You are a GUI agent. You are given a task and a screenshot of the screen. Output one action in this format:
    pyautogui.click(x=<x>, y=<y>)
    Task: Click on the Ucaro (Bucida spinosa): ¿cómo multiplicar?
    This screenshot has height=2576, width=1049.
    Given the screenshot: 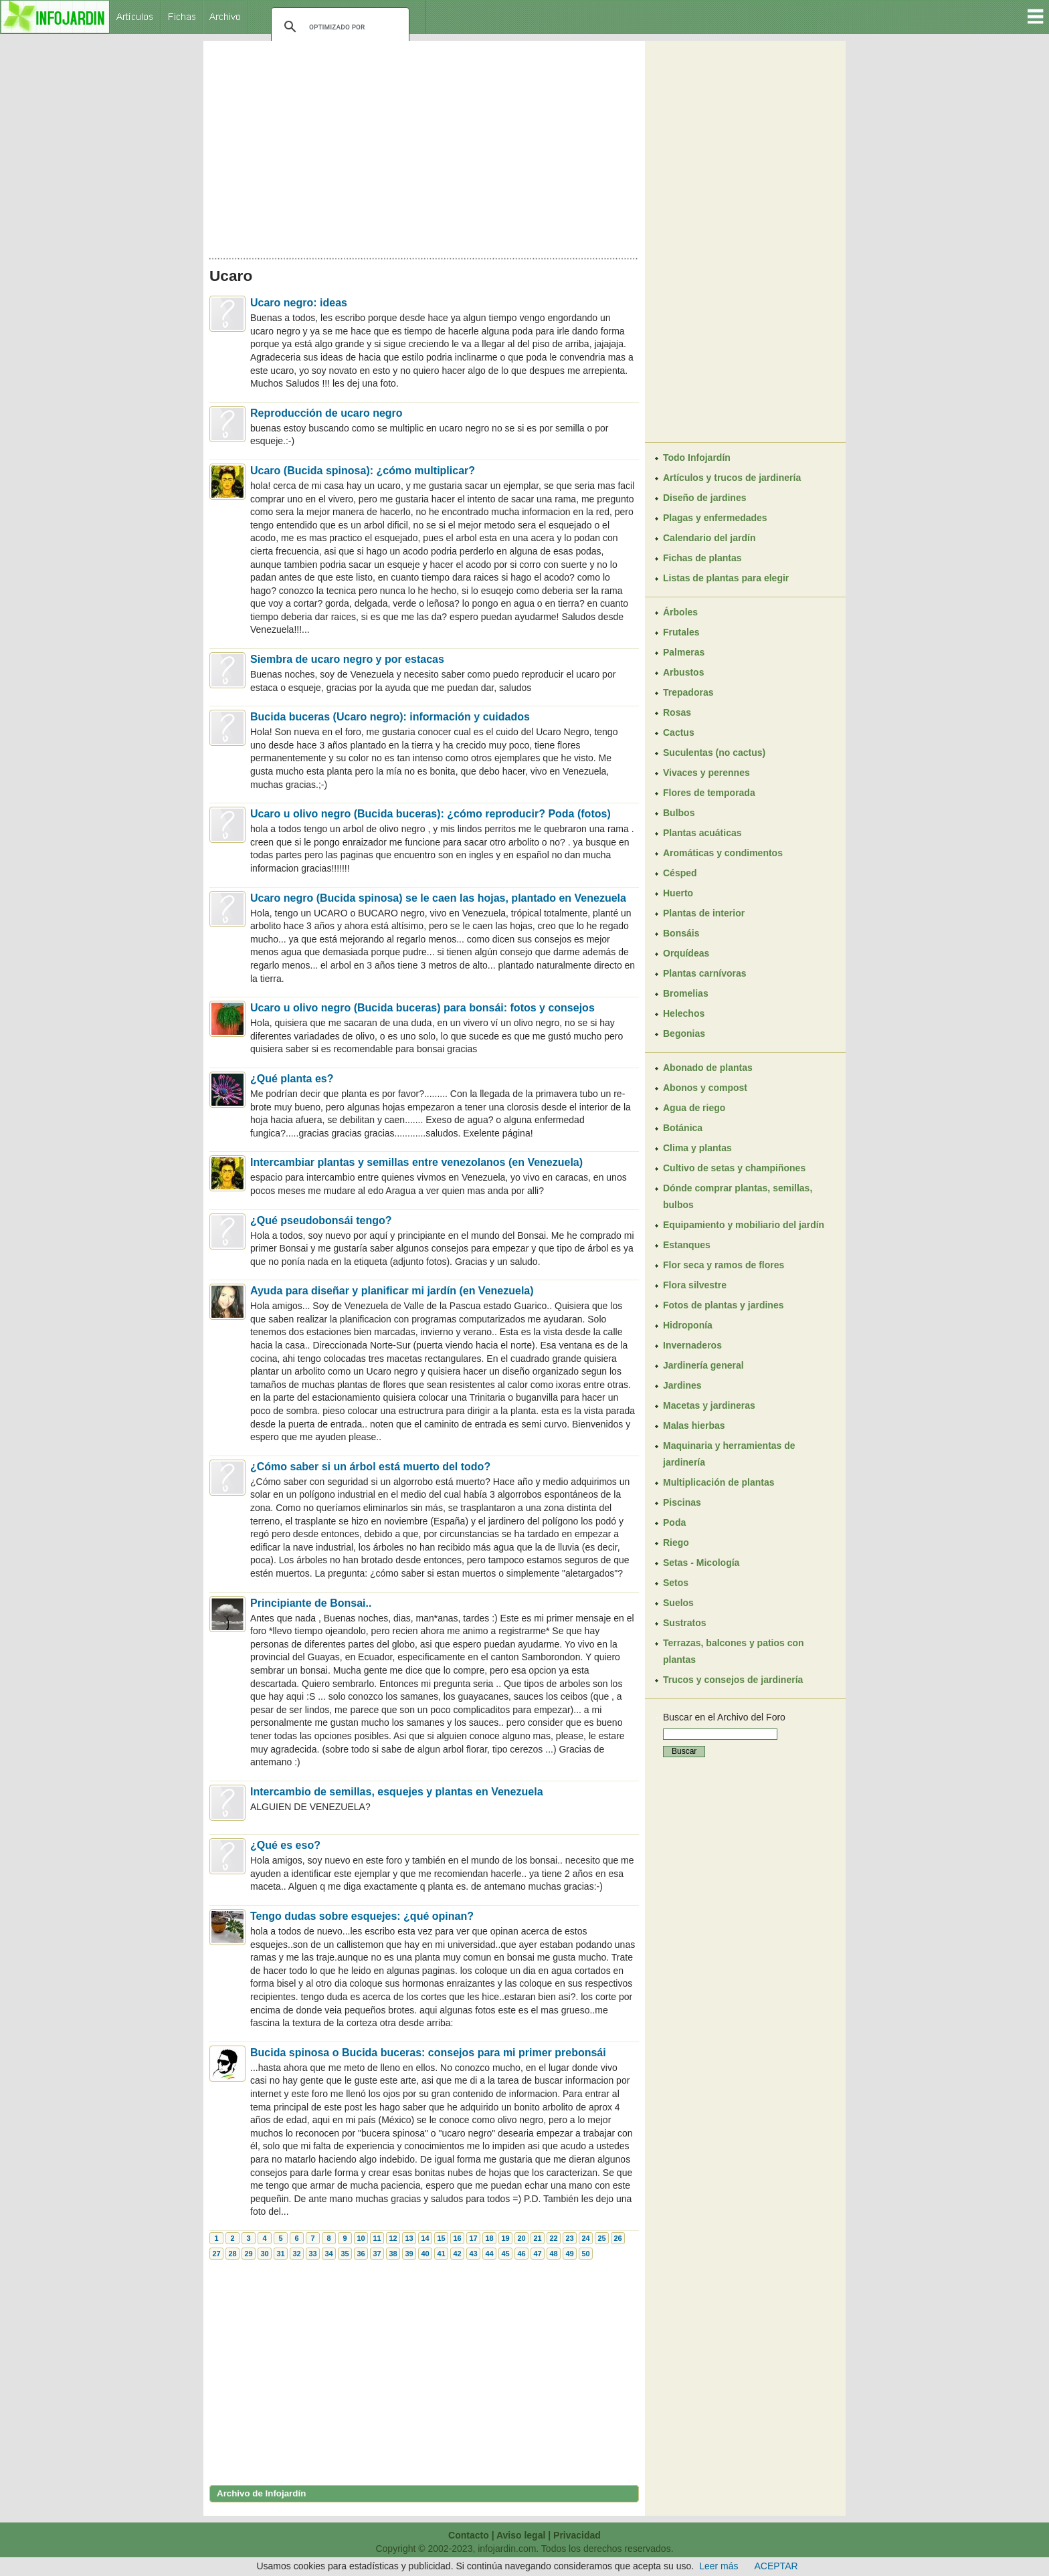 What is the action you would take?
    pyautogui.click(x=362, y=470)
    